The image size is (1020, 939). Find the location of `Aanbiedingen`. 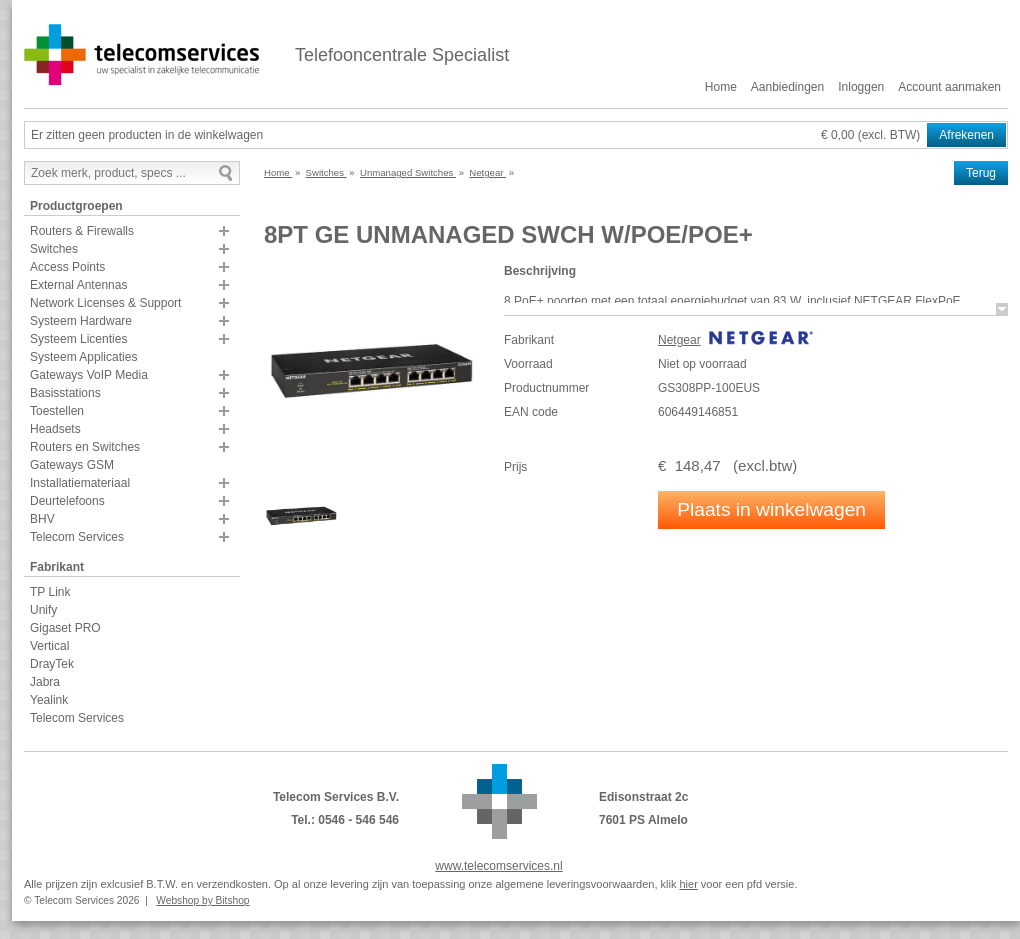

Aanbiedingen is located at coordinates (787, 87).